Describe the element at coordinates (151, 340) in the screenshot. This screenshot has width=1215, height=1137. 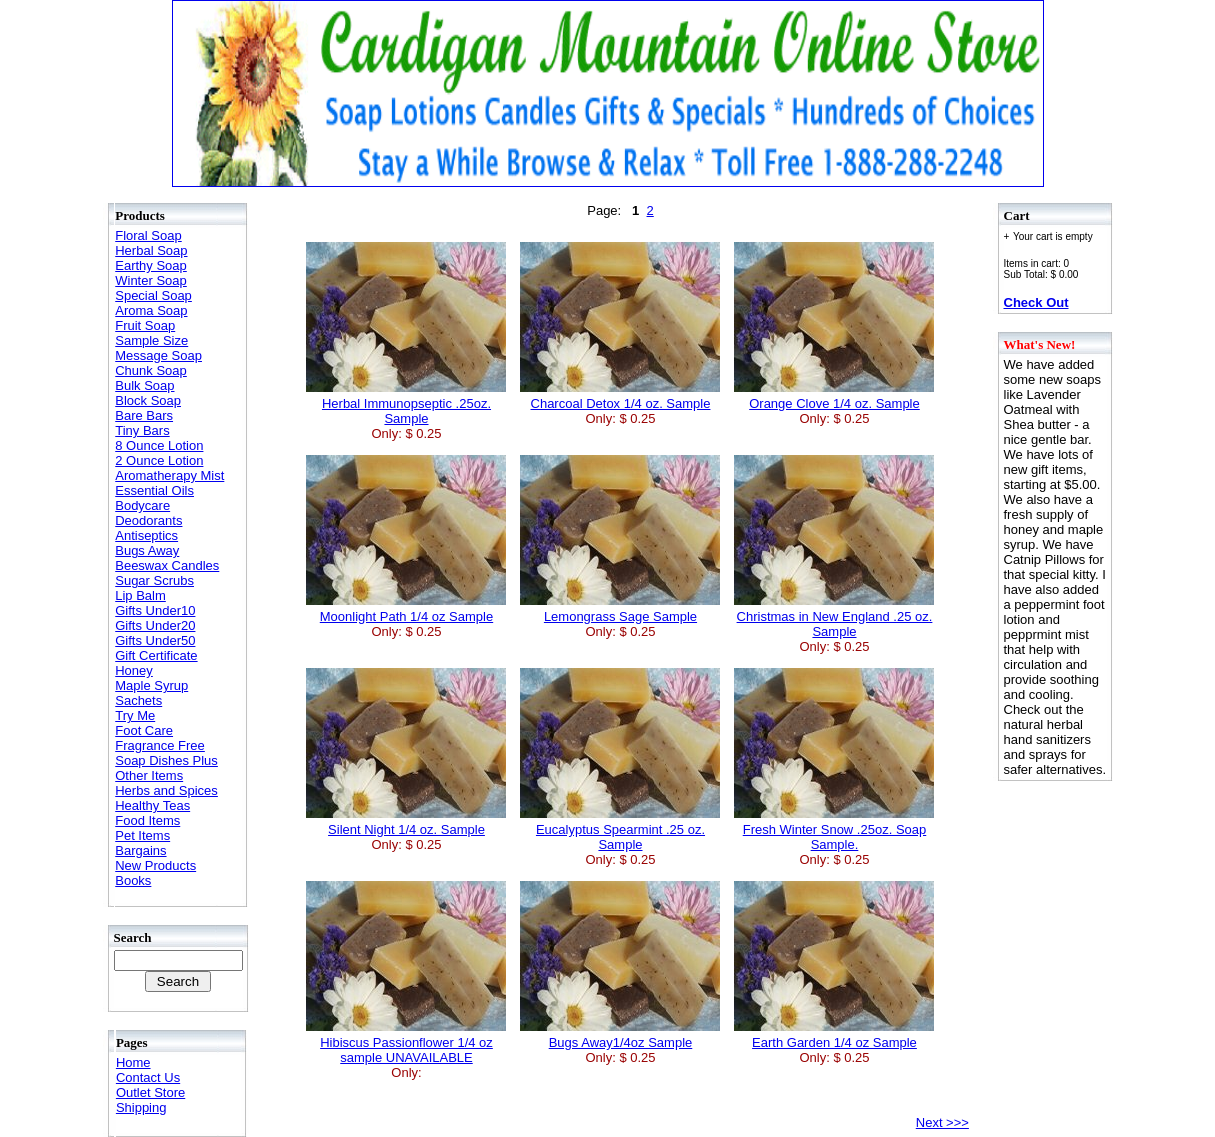
I see `Sample Size` at that location.